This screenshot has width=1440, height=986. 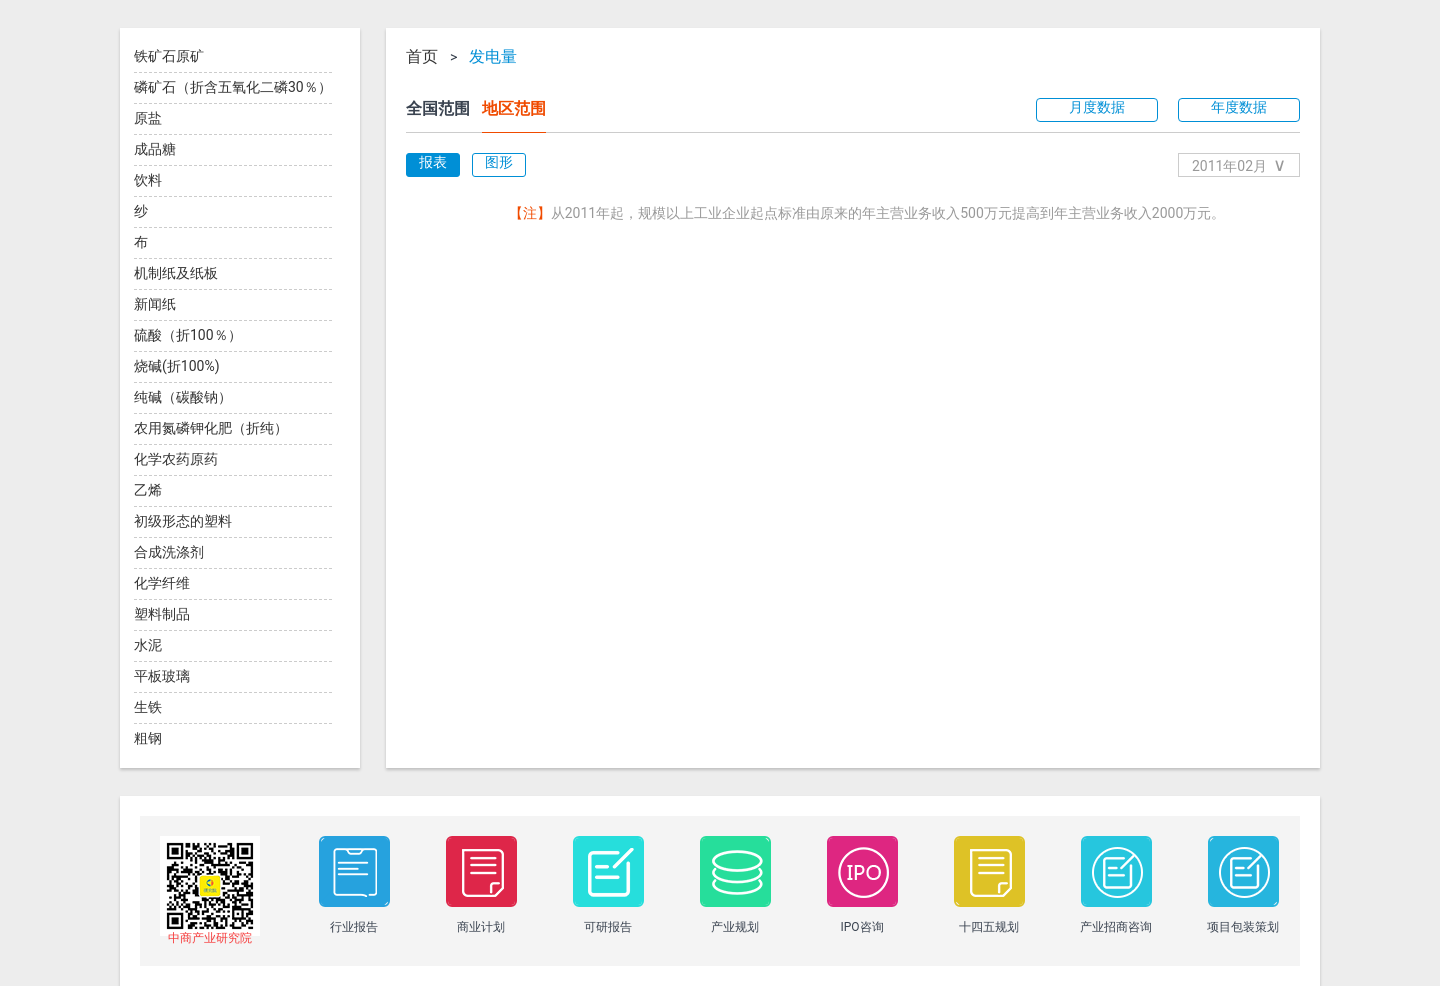 I want to click on 平板玻璃, so click(x=162, y=676).